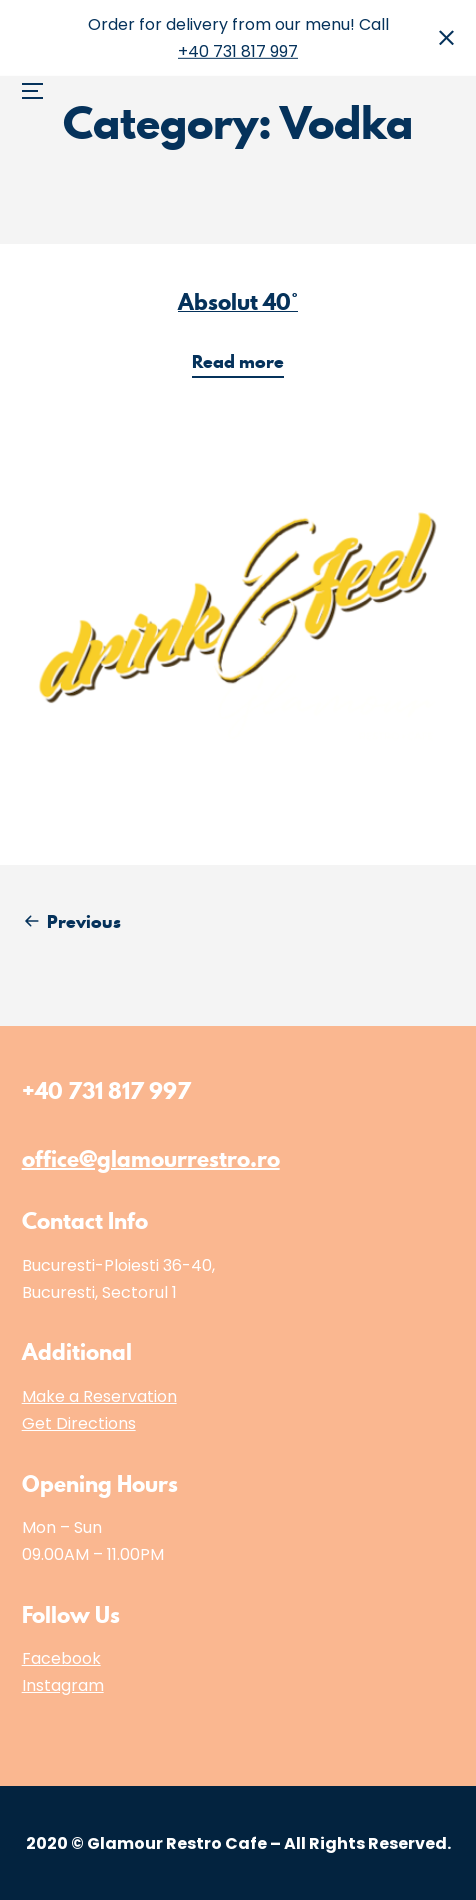  What do you see at coordinates (151, 1158) in the screenshot?
I see `office@glamourrestro.ro` at bounding box center [151, 1158].